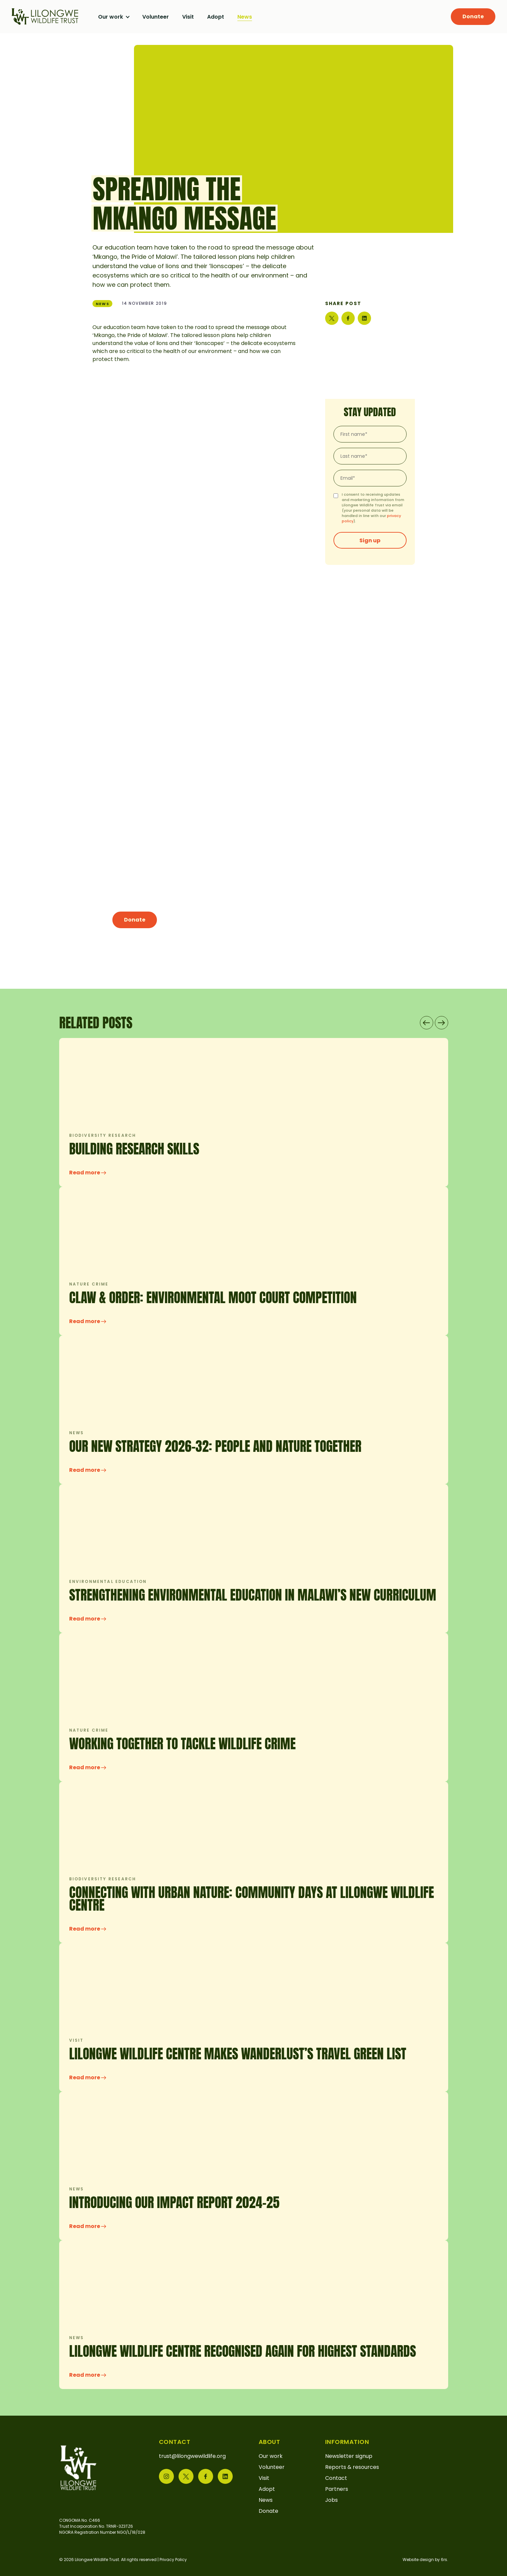  Describe the element at coordinates (134, 1149) in the screenshot. I see `Building research skills` at that location.